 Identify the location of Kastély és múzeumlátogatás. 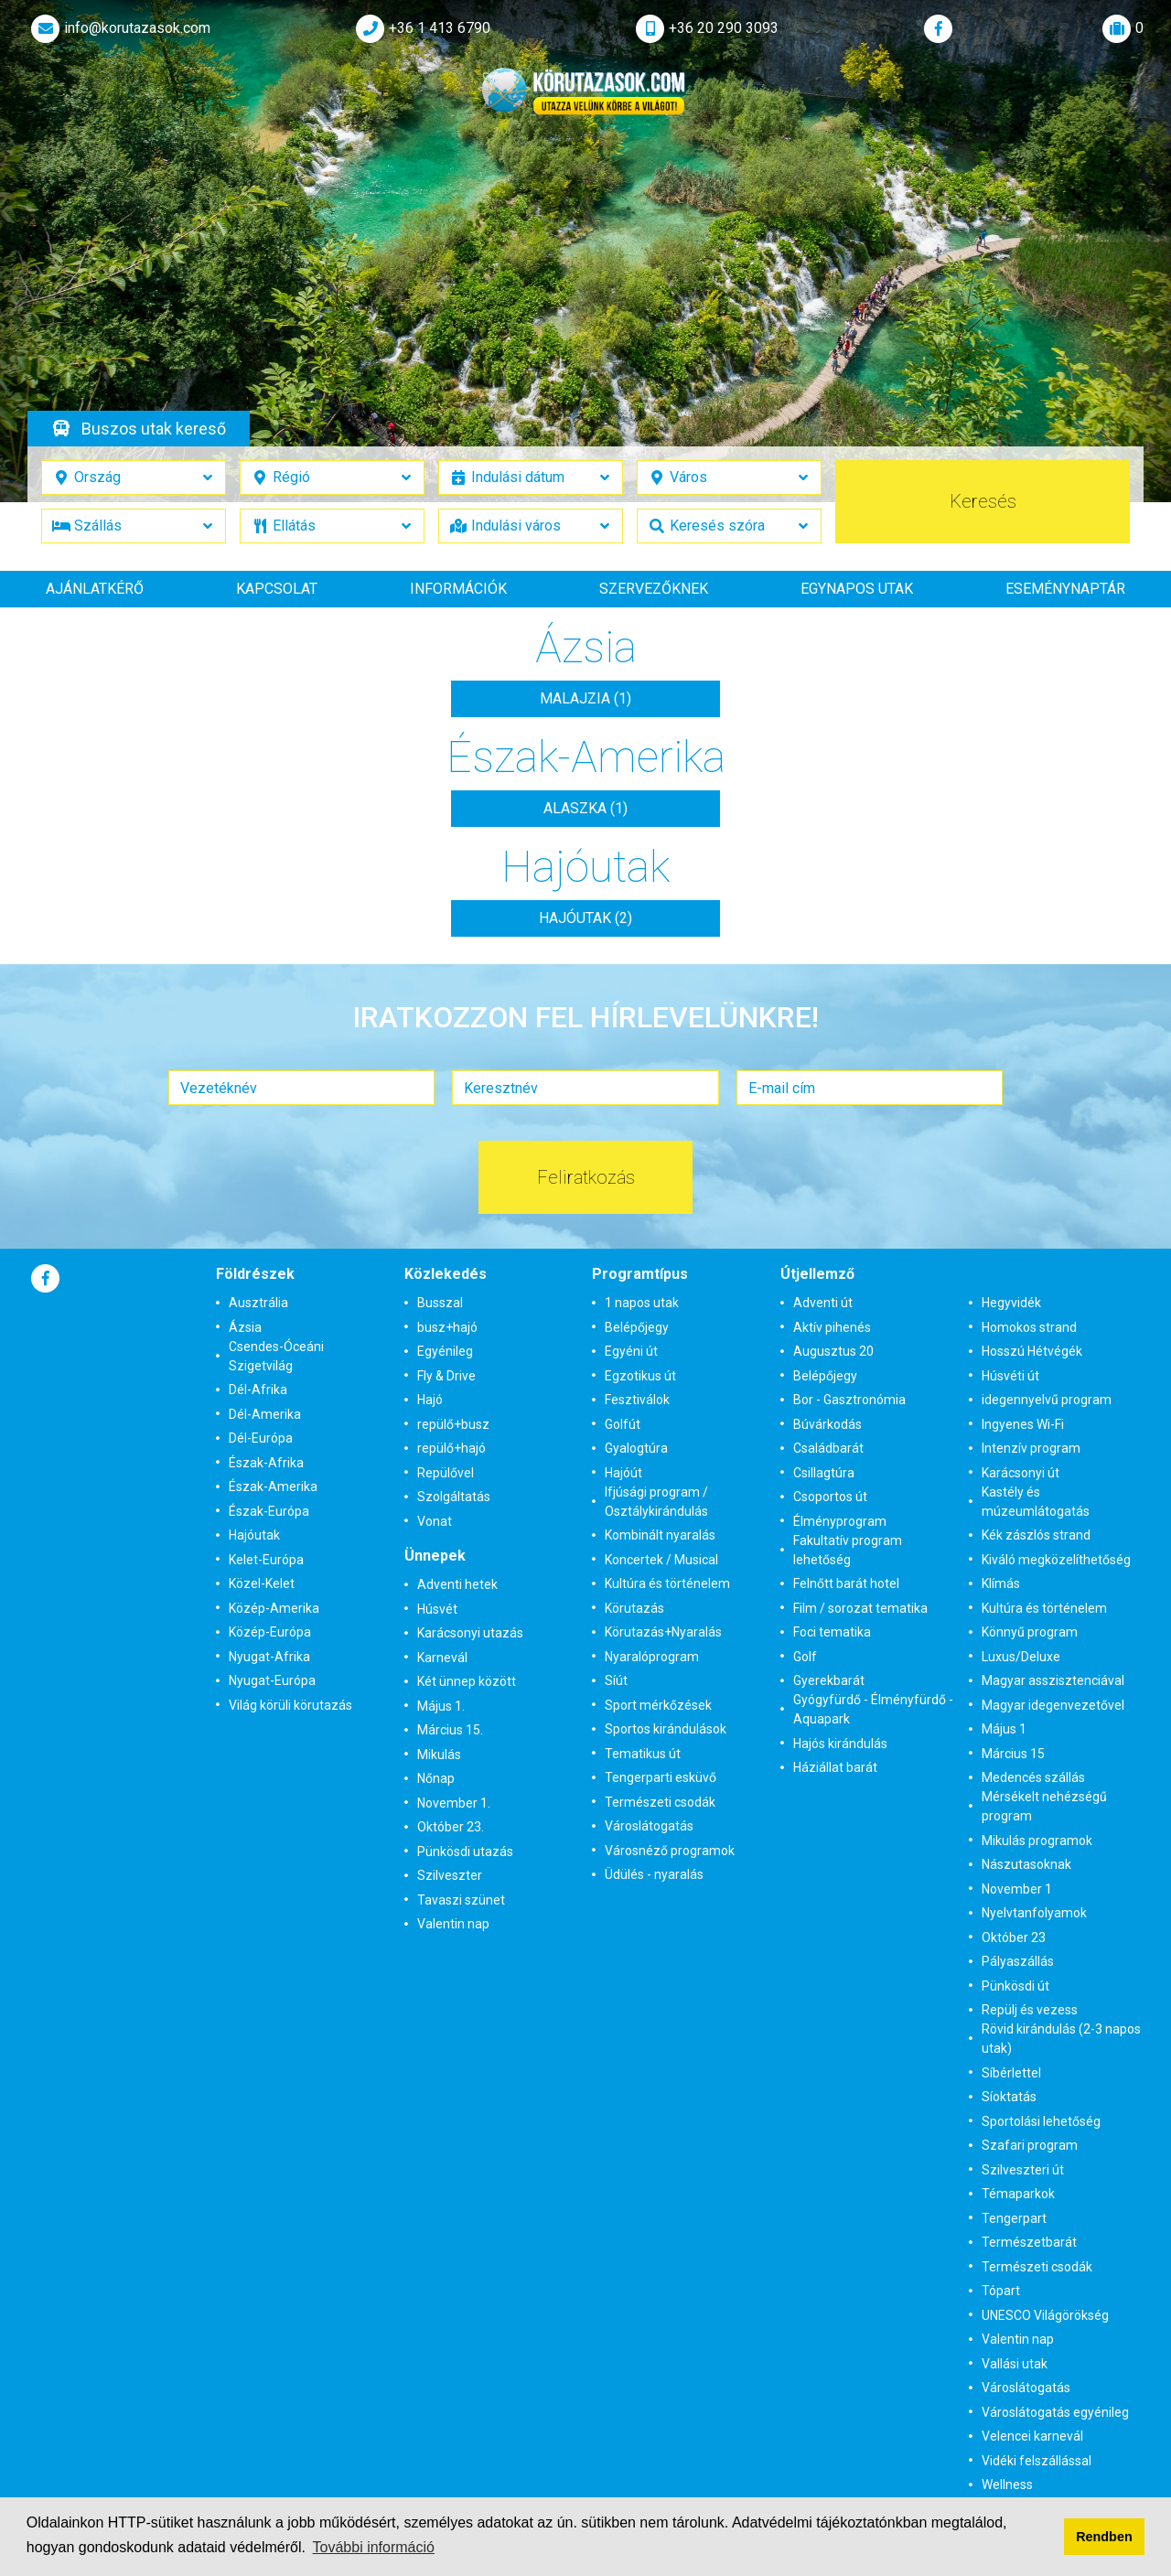
(1036, 1502).